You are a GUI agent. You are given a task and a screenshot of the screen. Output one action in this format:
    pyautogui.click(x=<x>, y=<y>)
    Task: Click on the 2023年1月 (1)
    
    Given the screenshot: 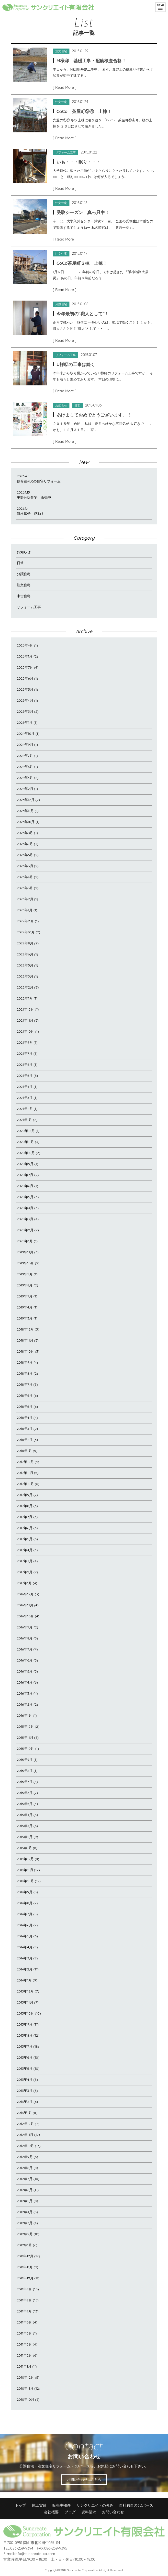 What is the action you would take?
    pyautogui.click(x=27, y=910)
    